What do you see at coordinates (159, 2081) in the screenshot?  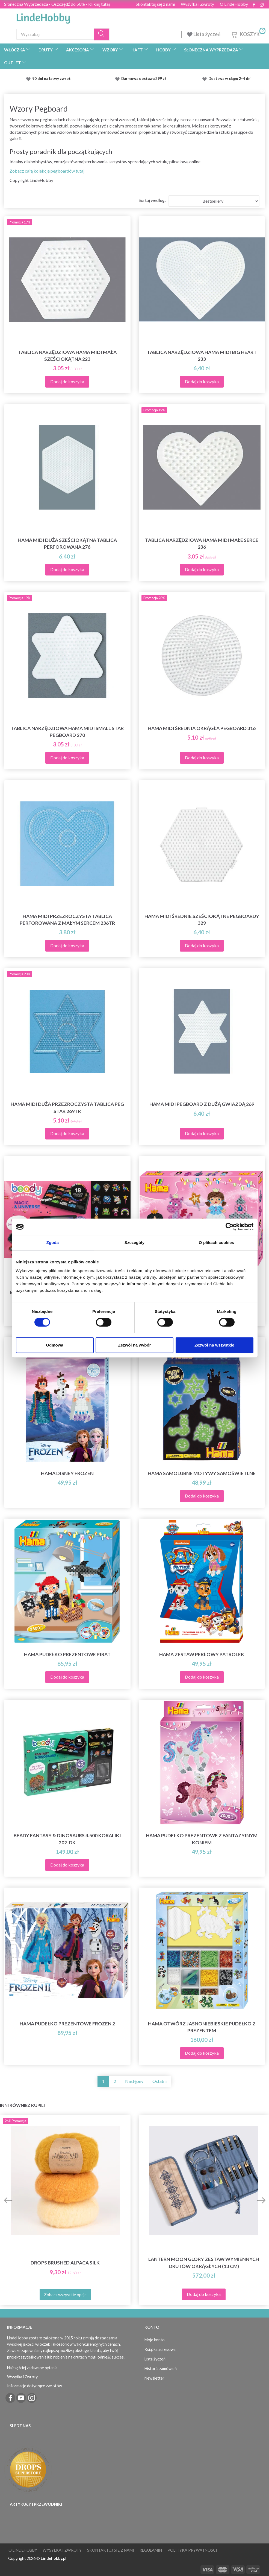 I see `Ostatni` at bounding box center [159, 2081].